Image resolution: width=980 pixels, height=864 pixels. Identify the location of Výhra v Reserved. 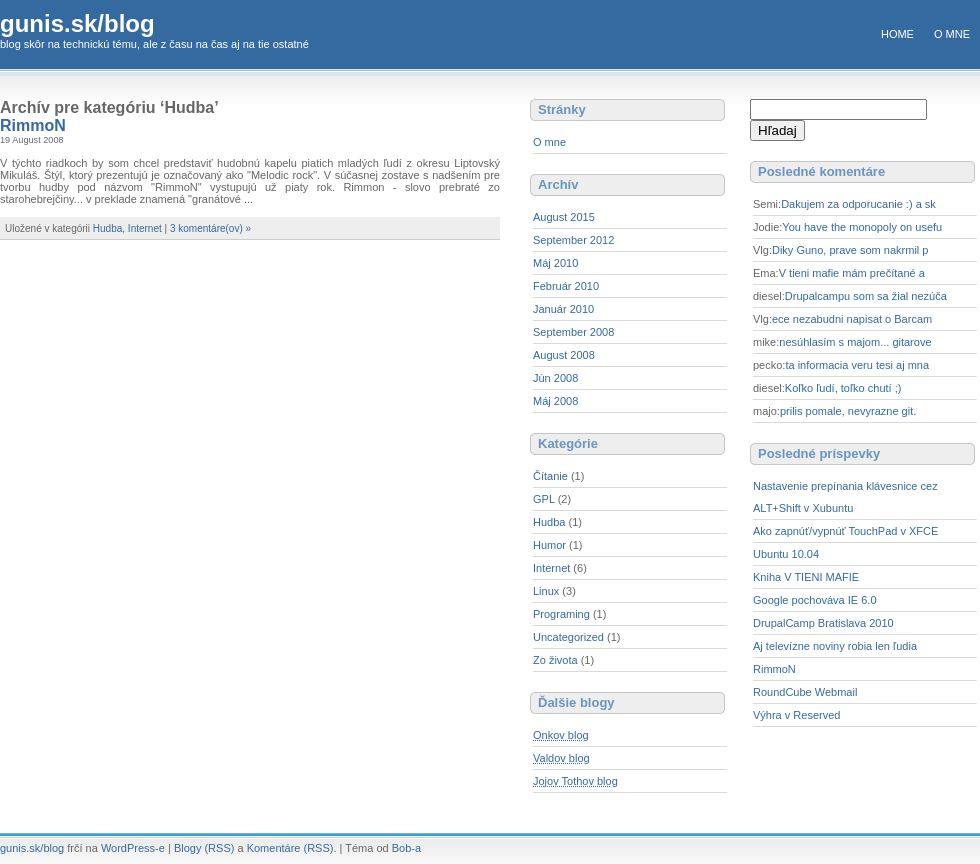
(796, 715).